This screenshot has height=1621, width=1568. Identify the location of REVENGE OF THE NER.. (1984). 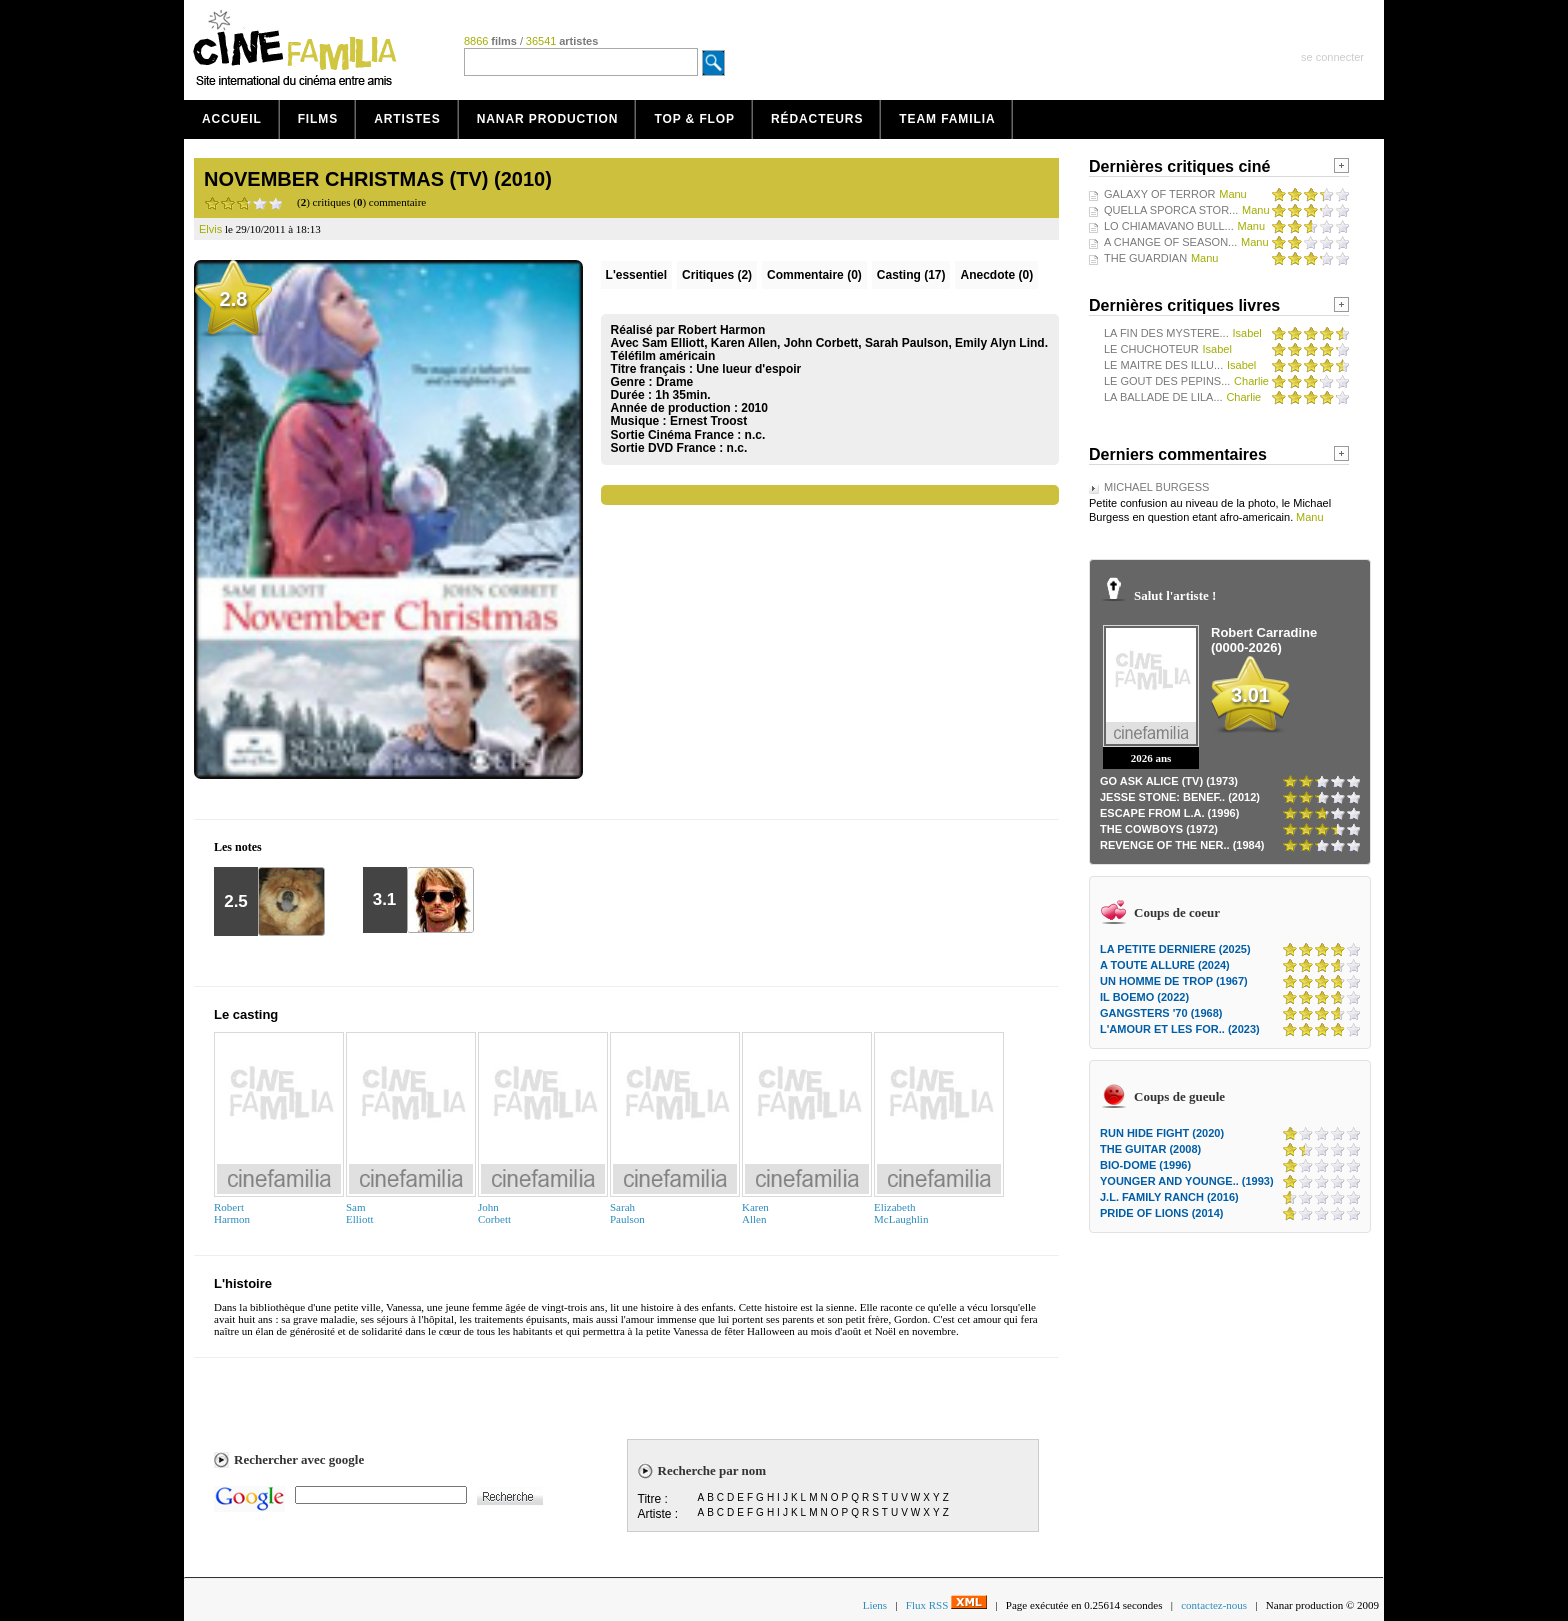
(1182, 845).